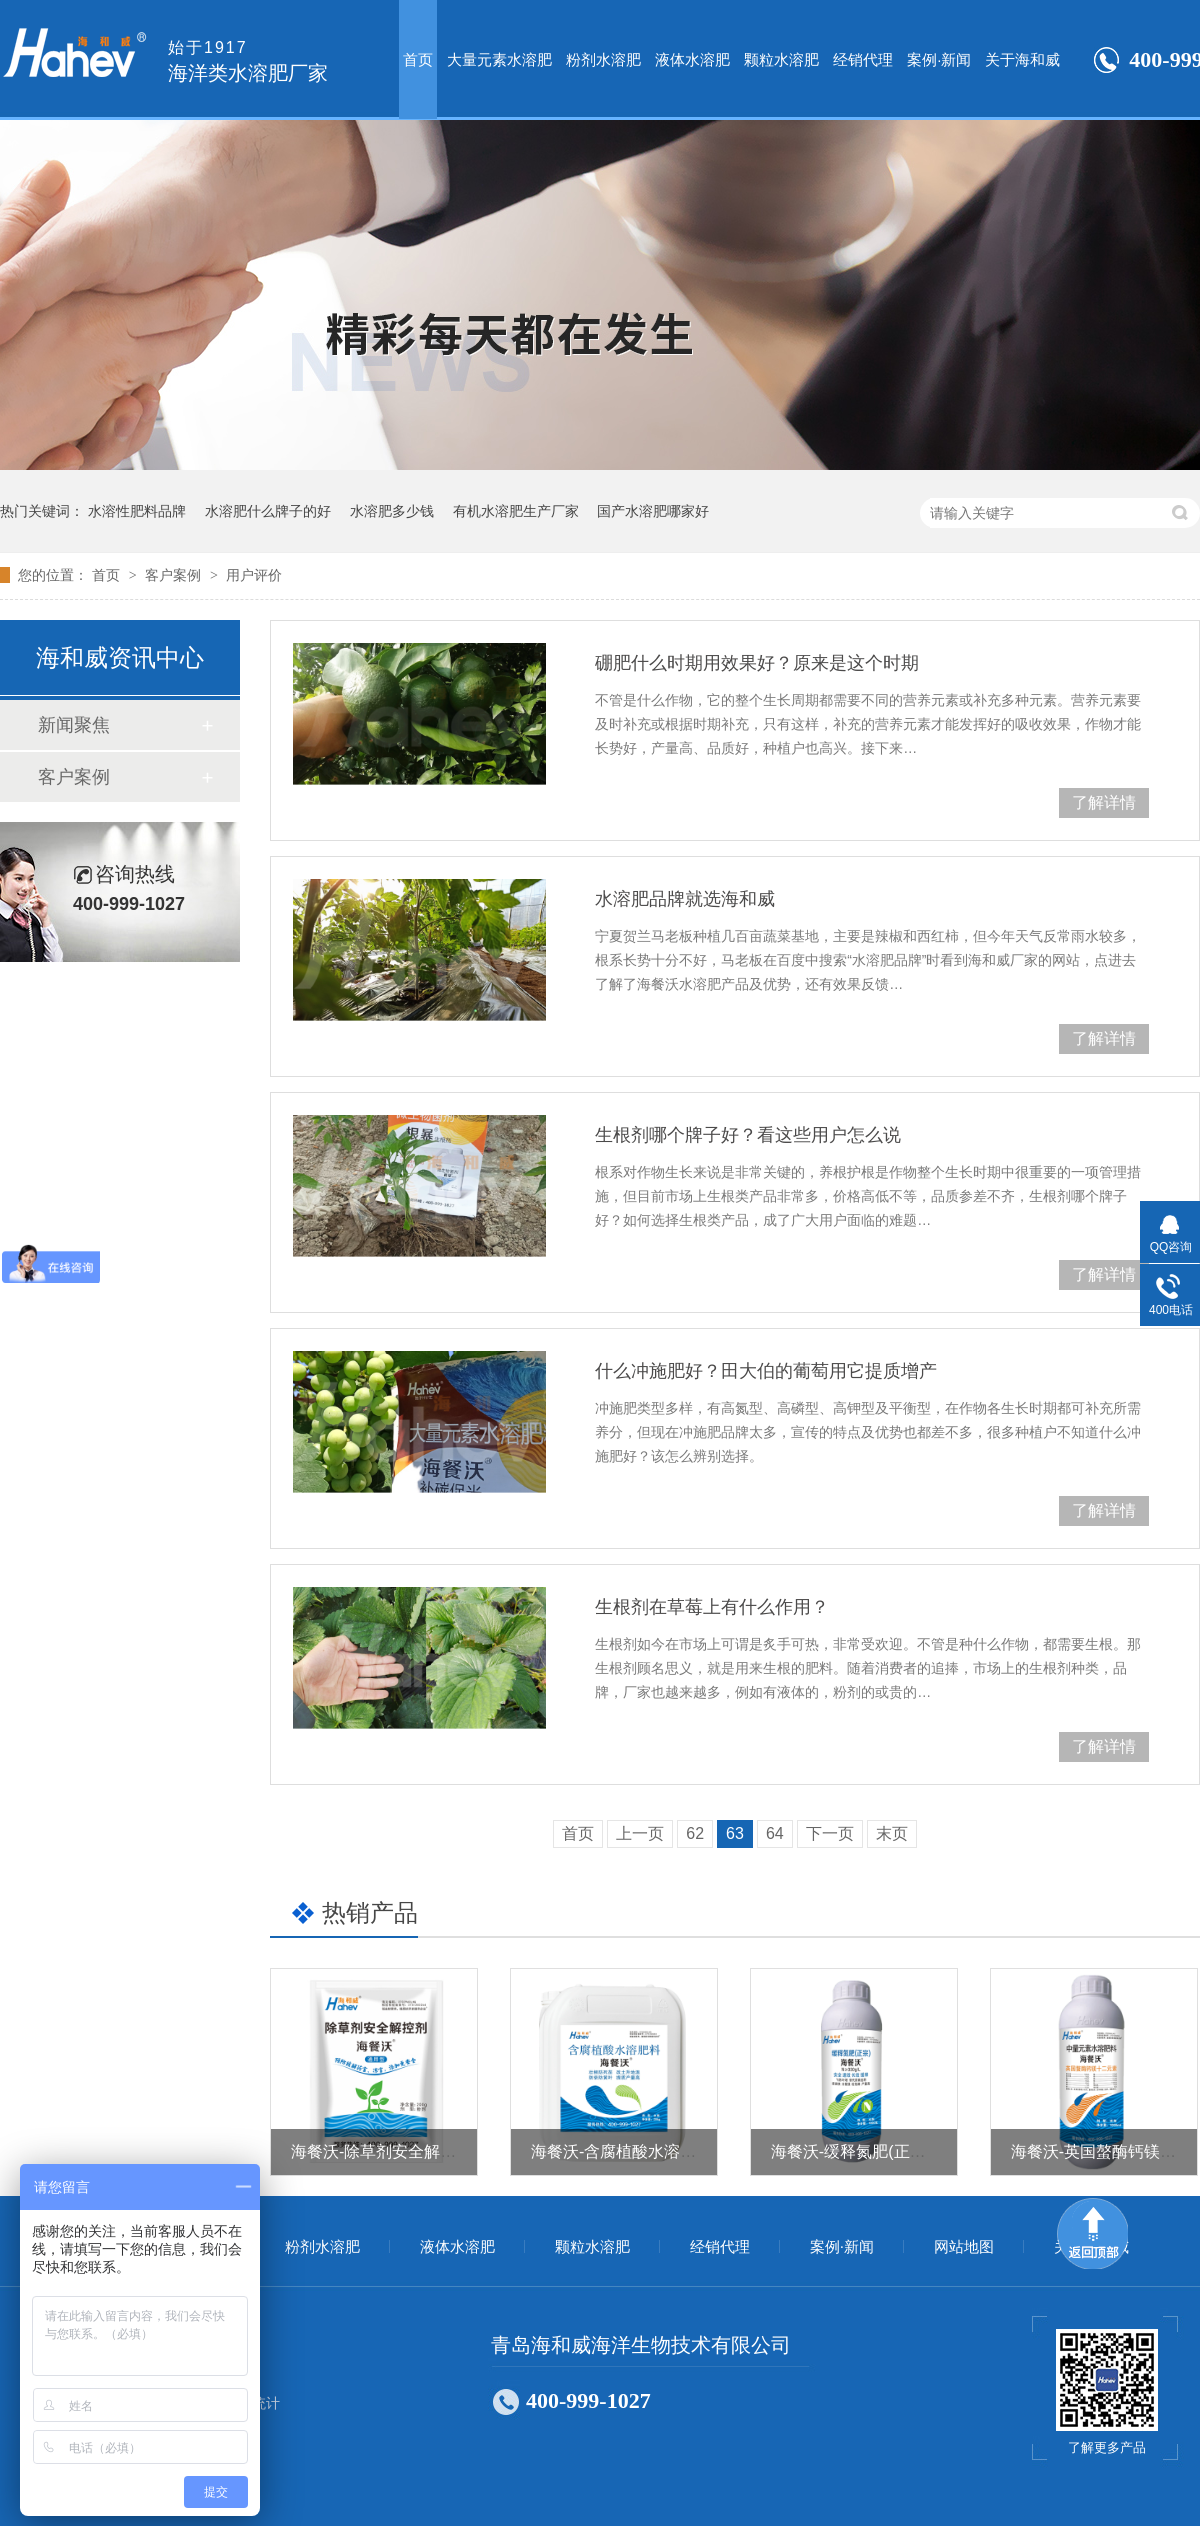 The width and height of the screenshot is (1200, 2526). Describe the element at coordinates (137, 511) in the screenshot. I see `水溶性肥料品牌` at that location.